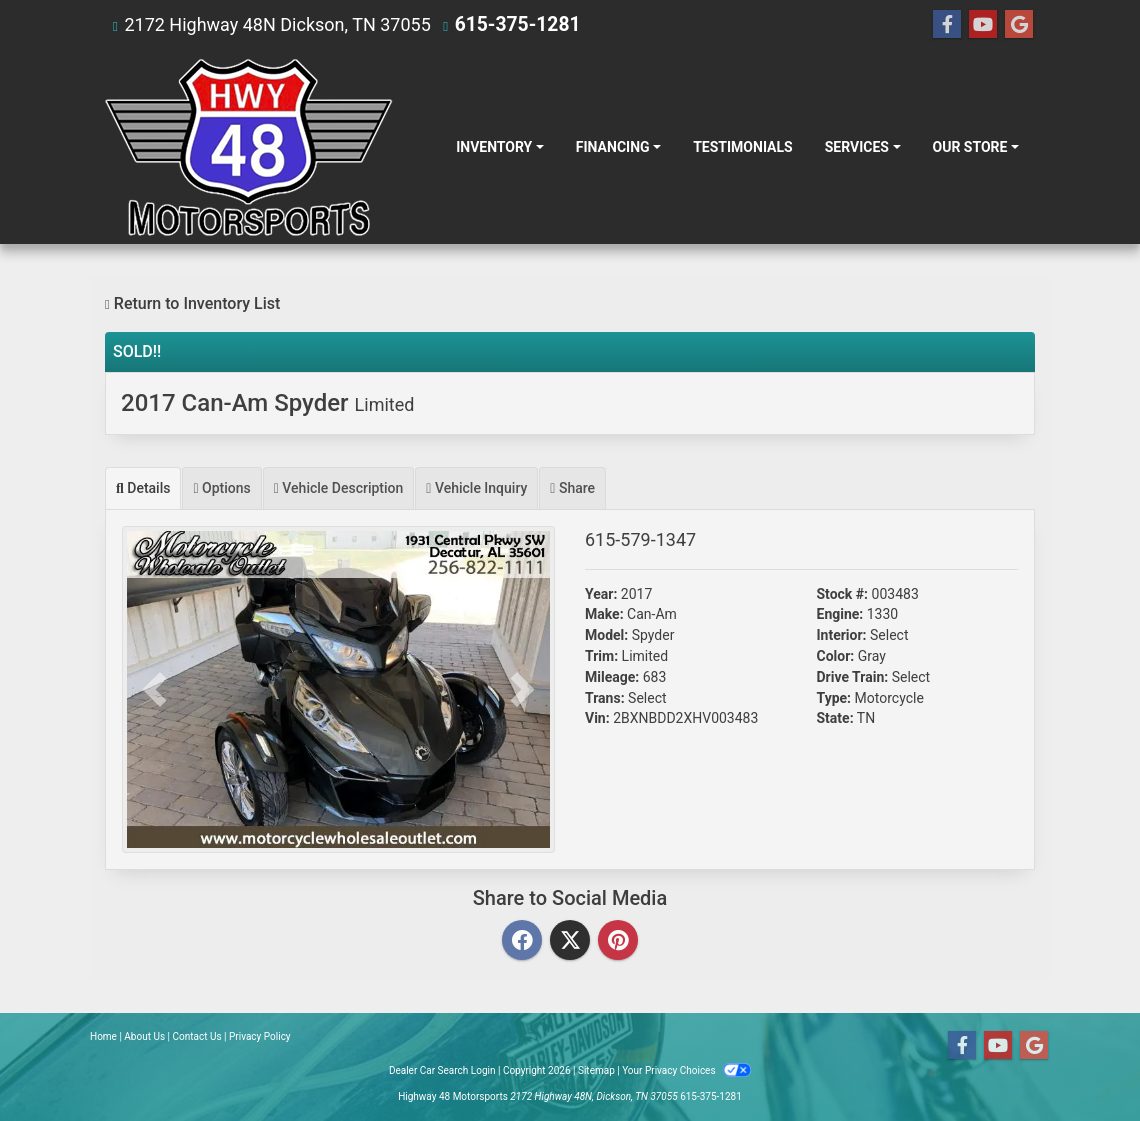 This screenshot has height=1121, width=1140. Describe the element at coordinates (154, 689) in the screenshot. I see `[button]` at that location.